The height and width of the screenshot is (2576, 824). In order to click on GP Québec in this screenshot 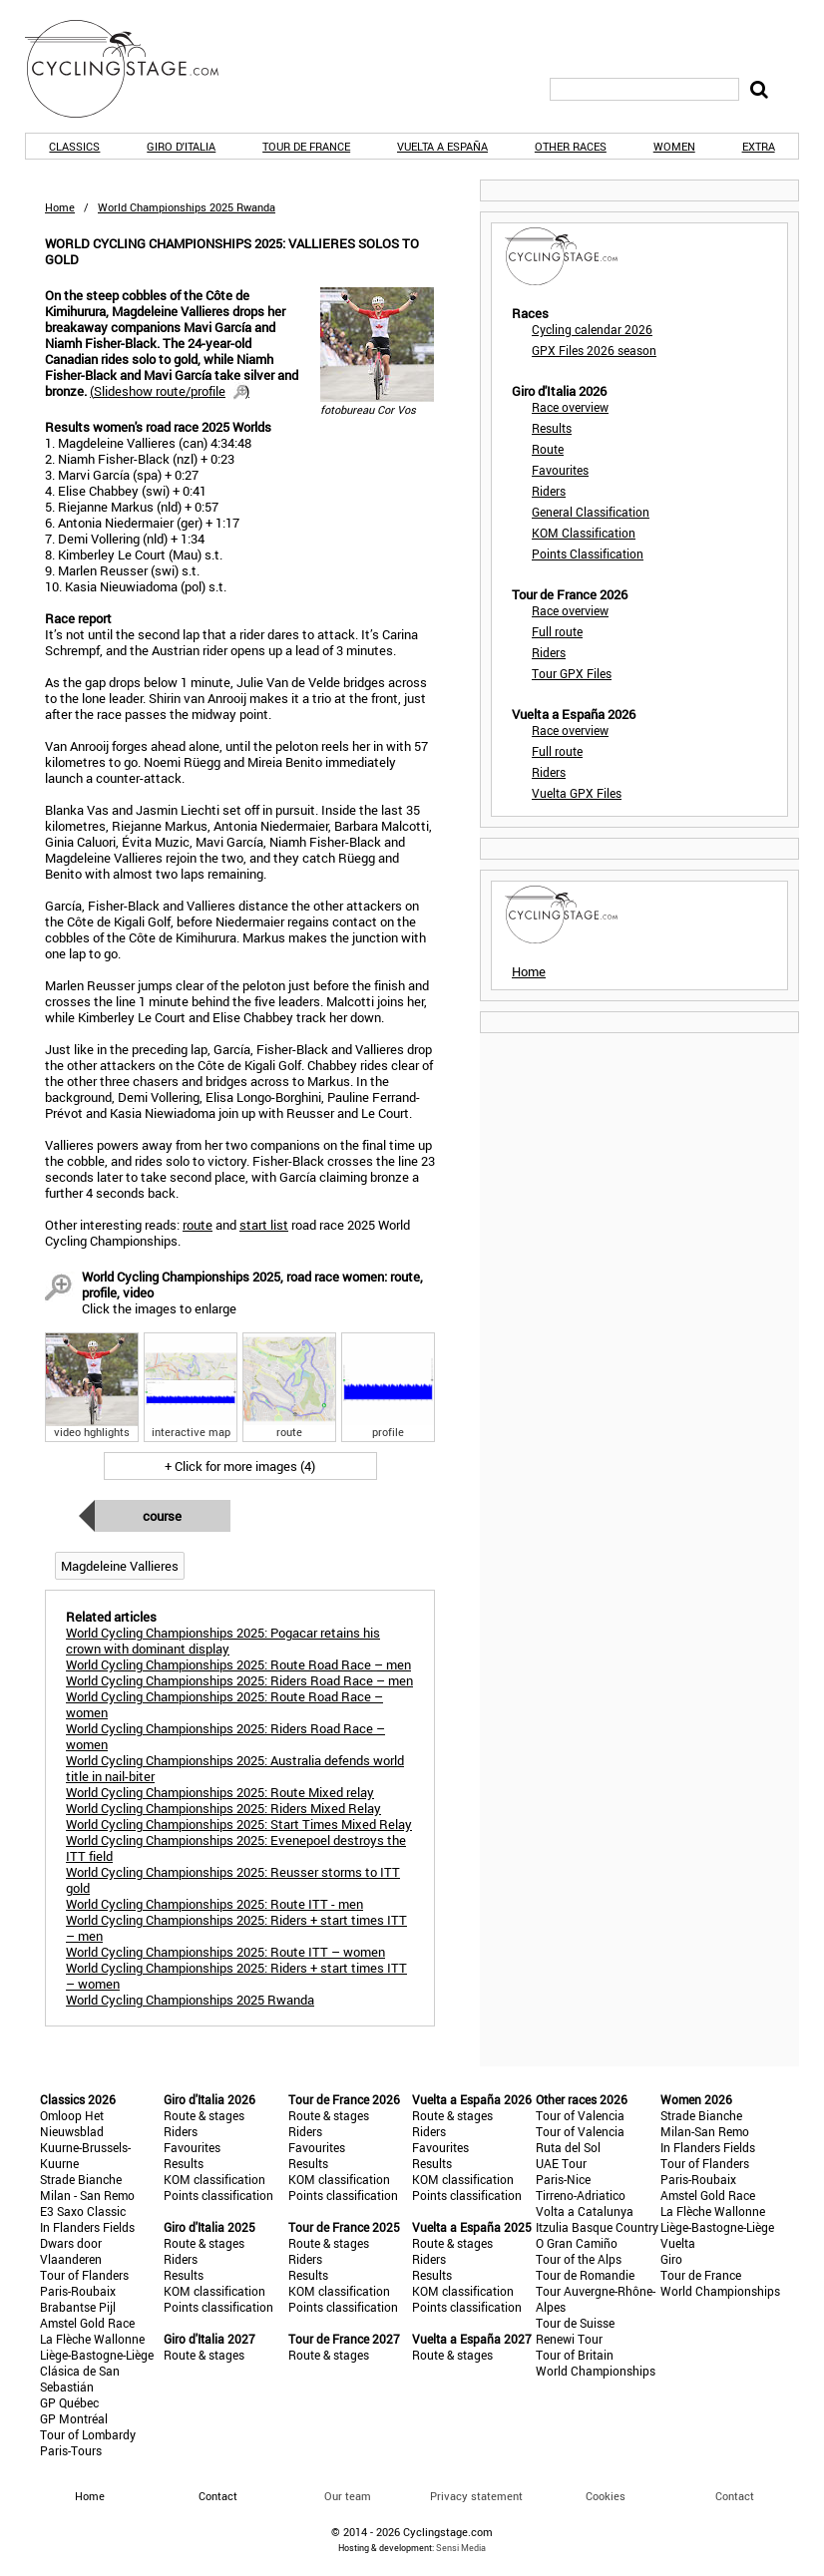, I will do `click(69, 2402)`.